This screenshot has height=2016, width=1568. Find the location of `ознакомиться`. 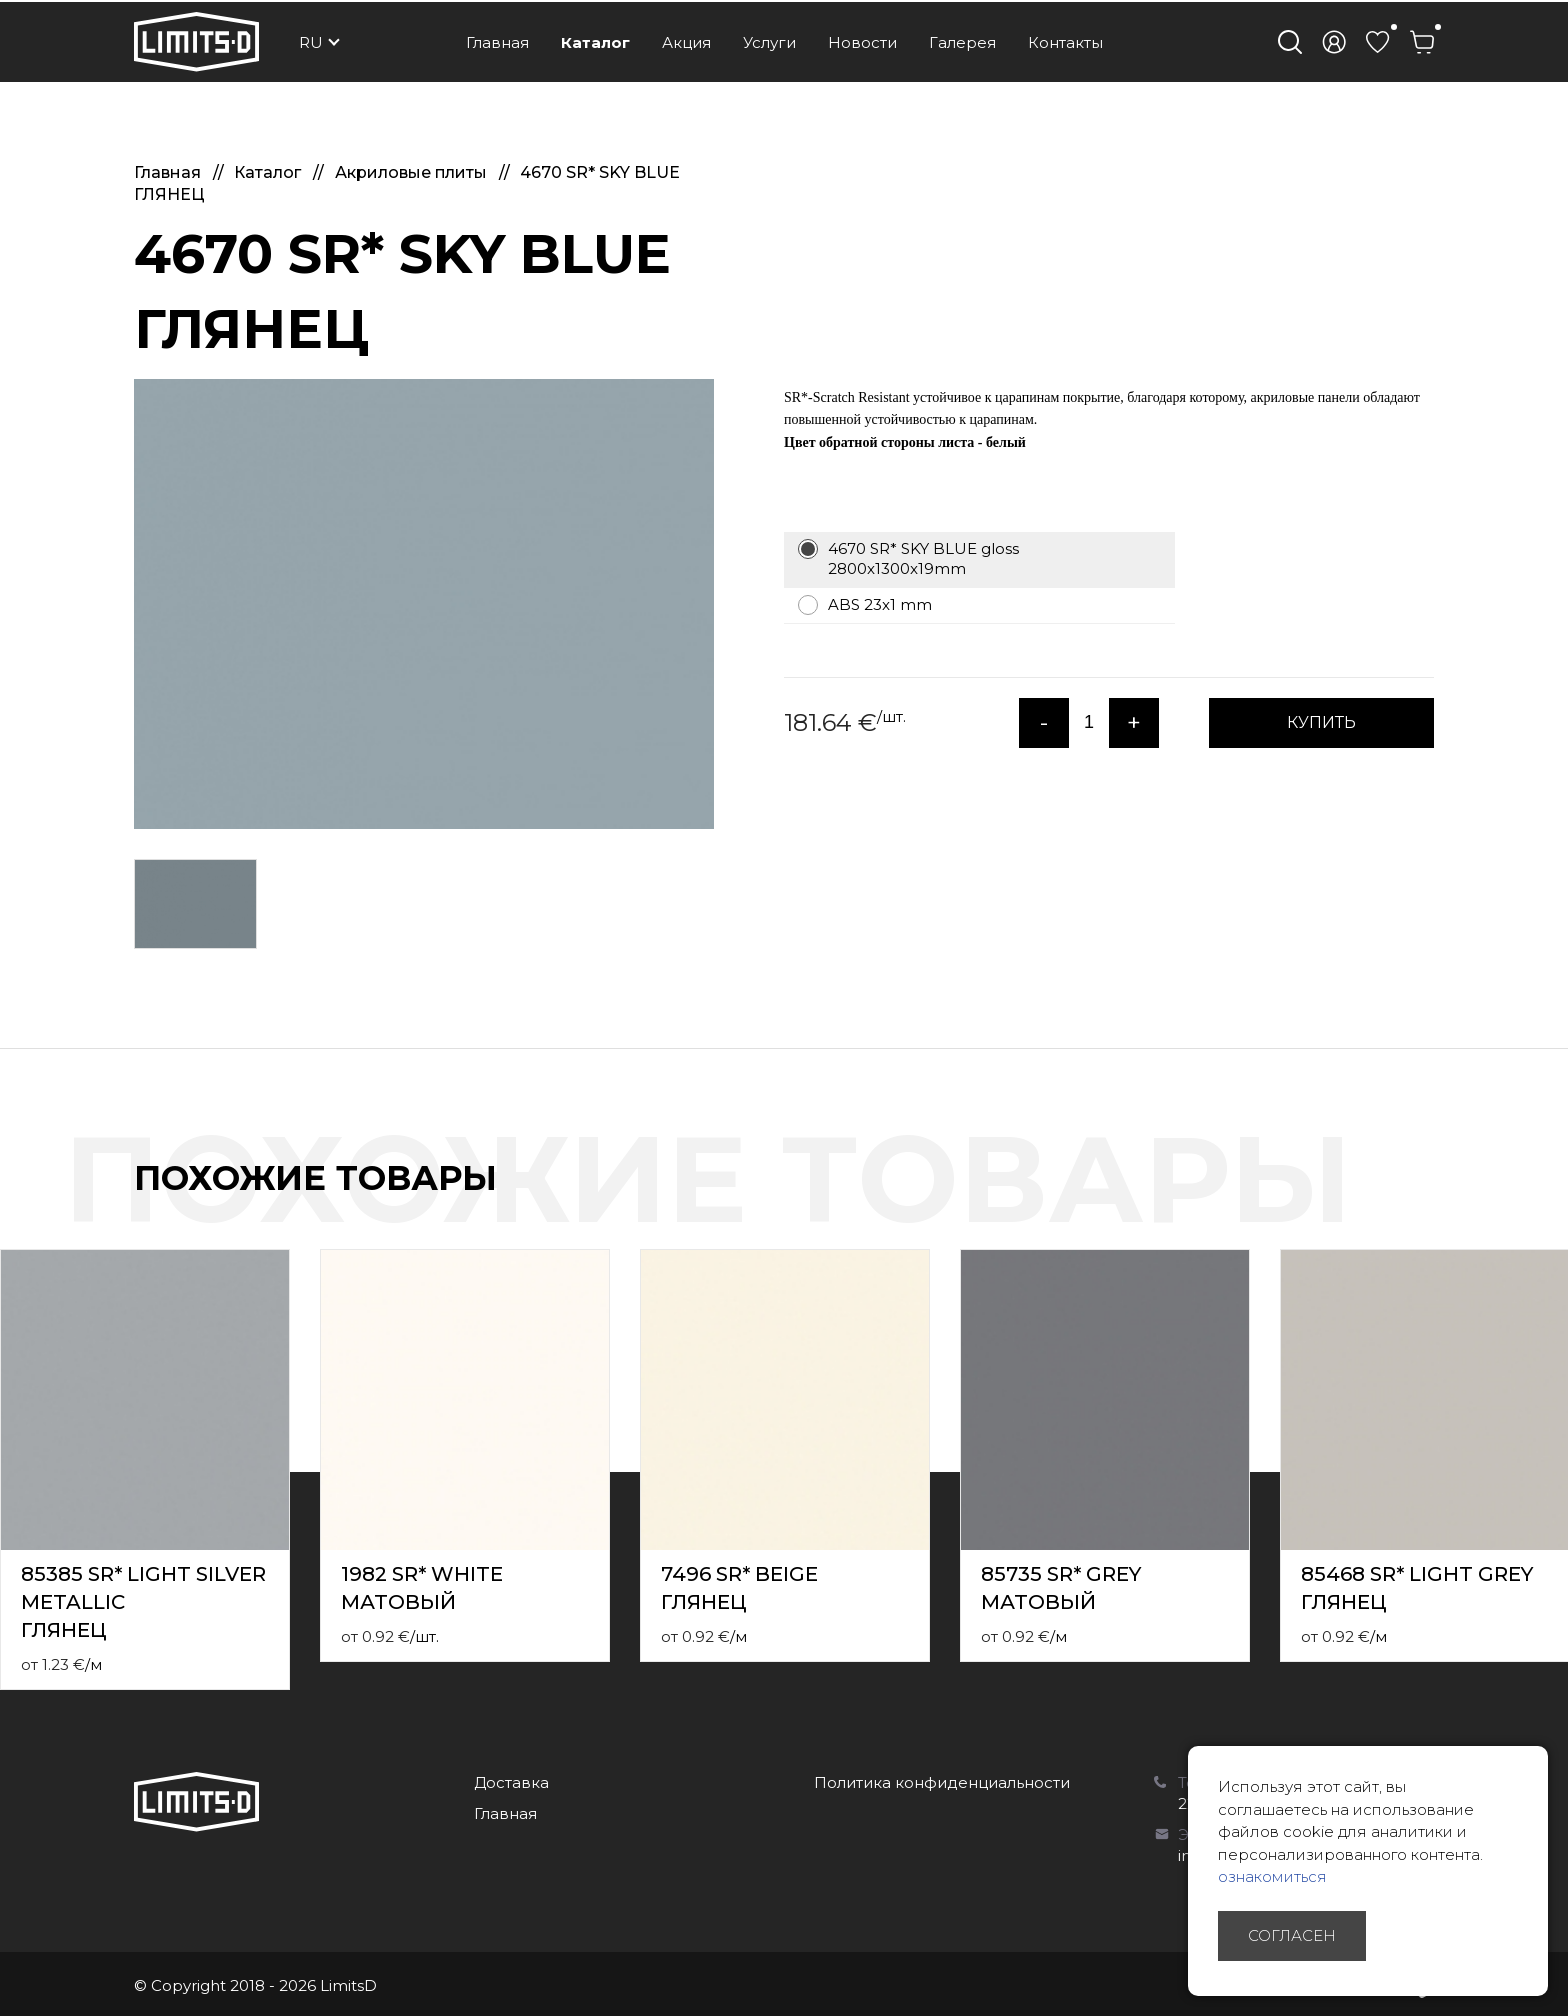

ознакомиться is located at coordinates (1272, 1876).